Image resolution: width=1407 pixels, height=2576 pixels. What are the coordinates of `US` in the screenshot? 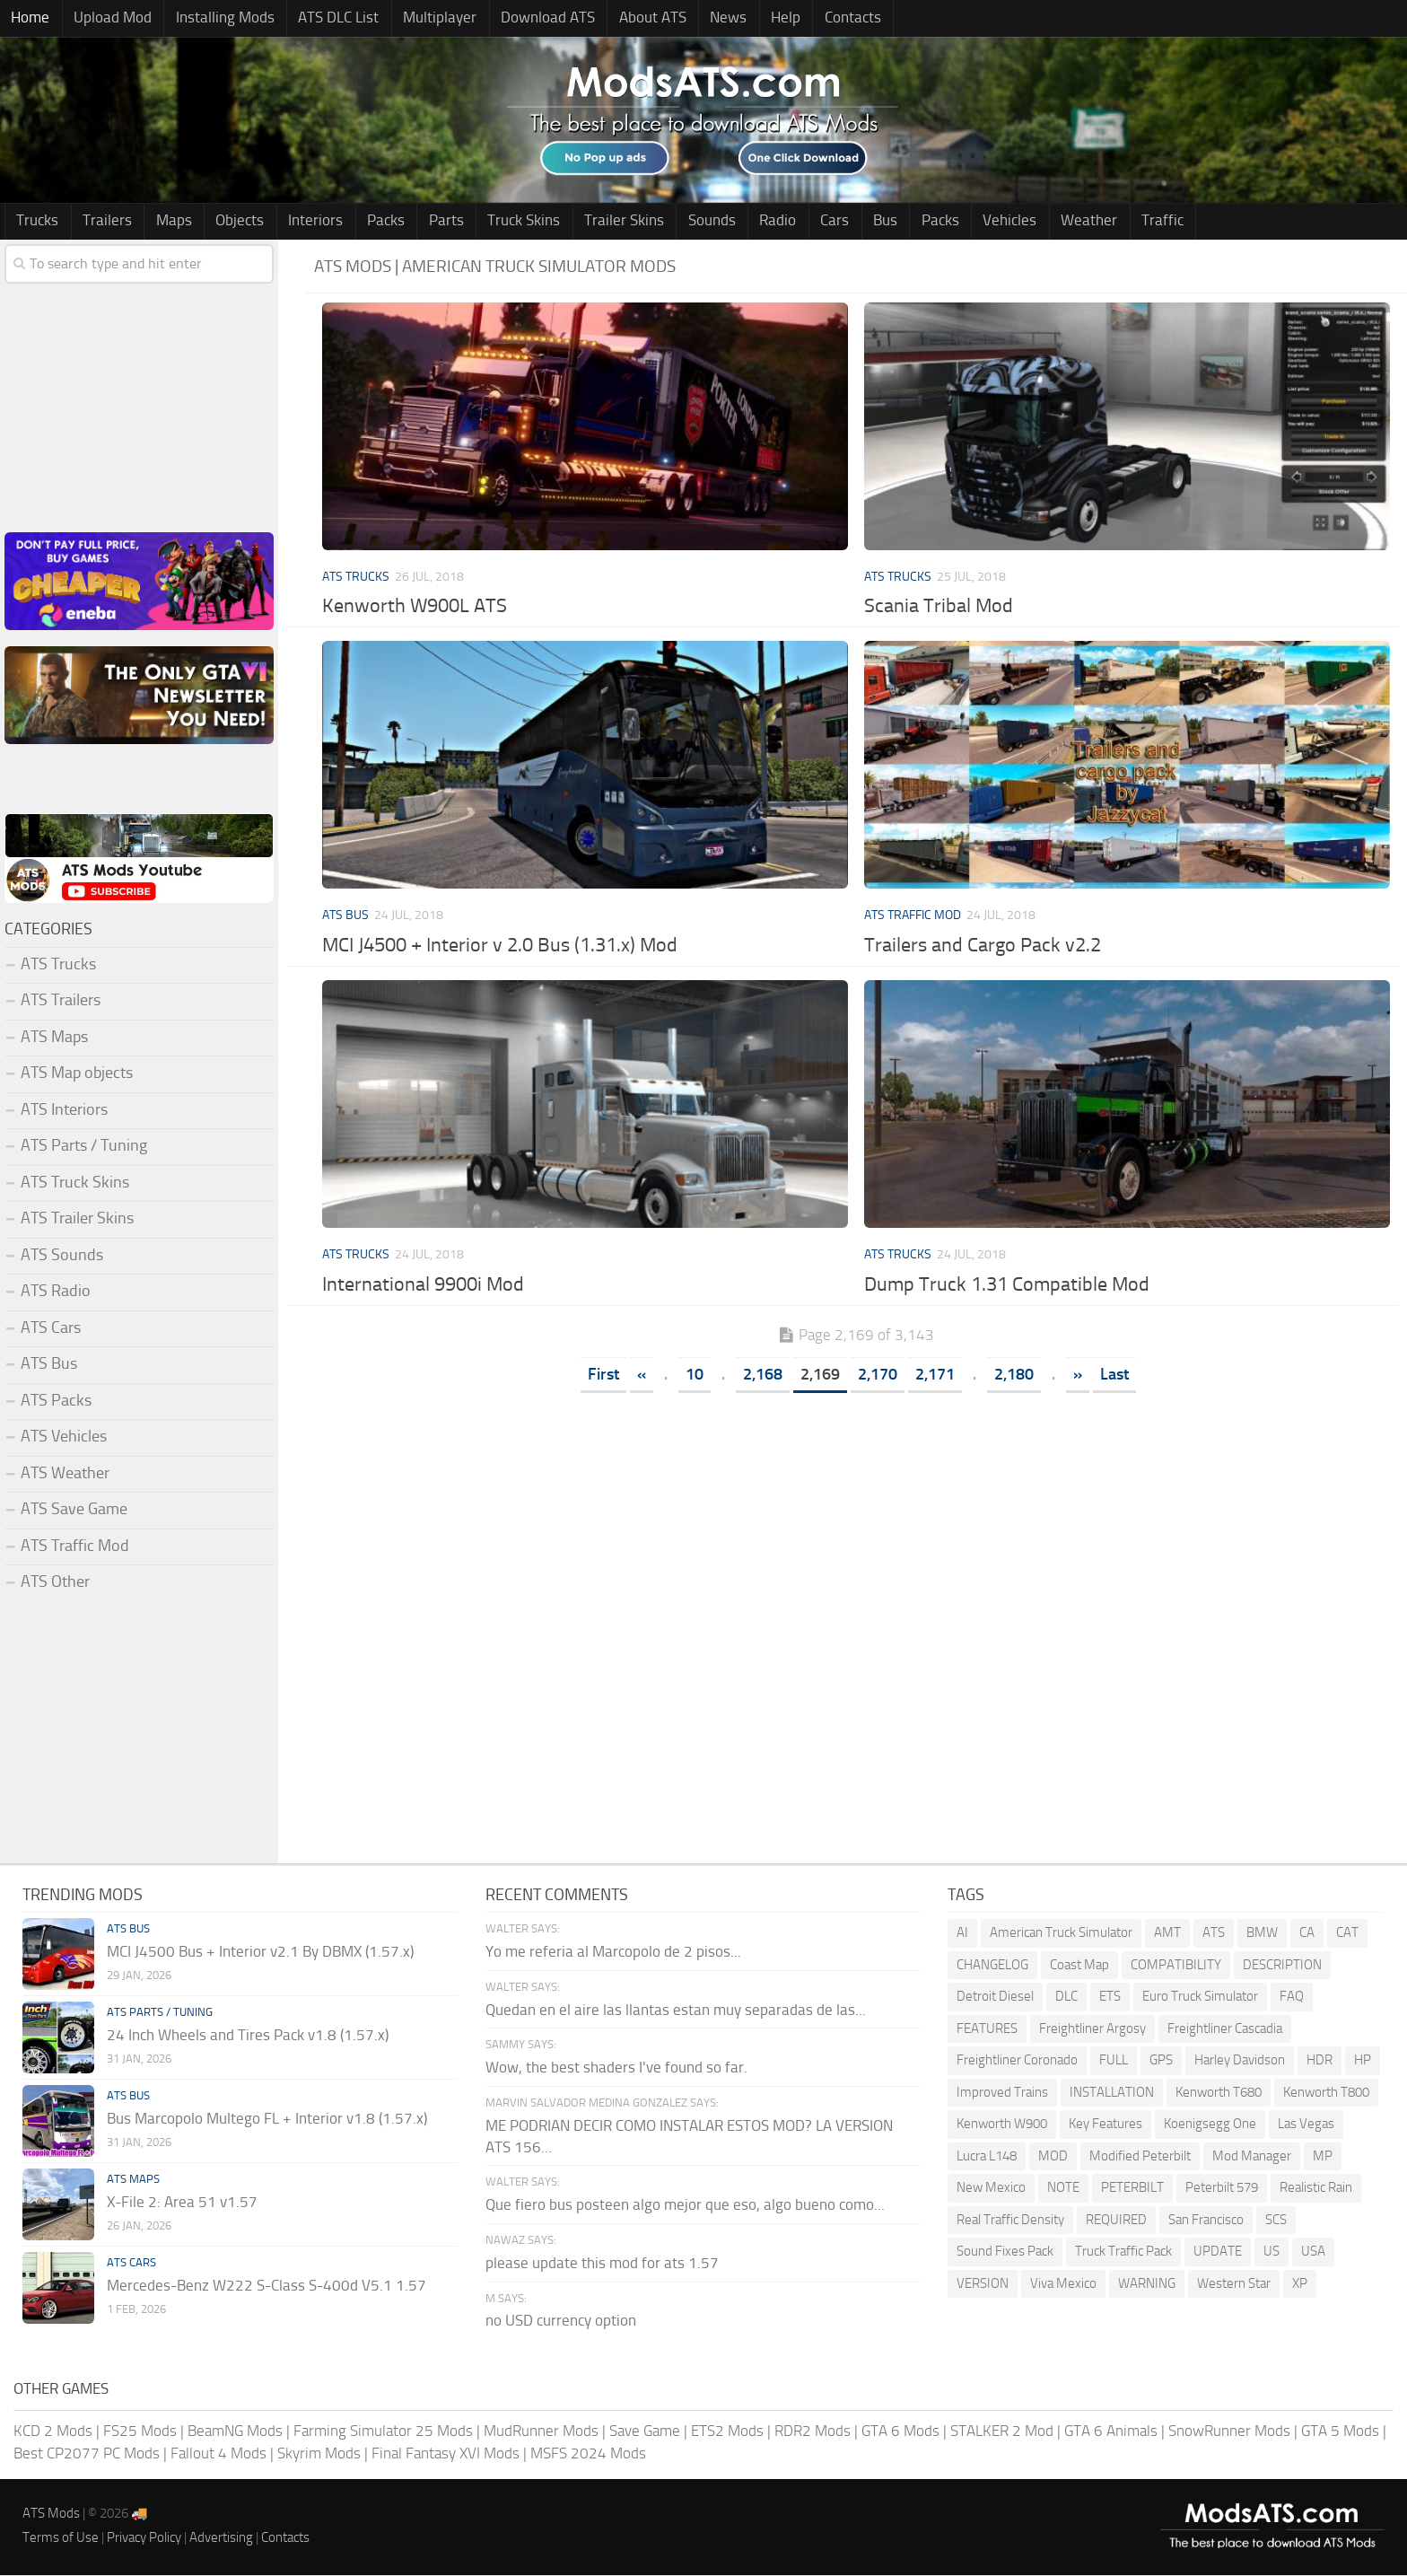 It's located at (1271, 2253).